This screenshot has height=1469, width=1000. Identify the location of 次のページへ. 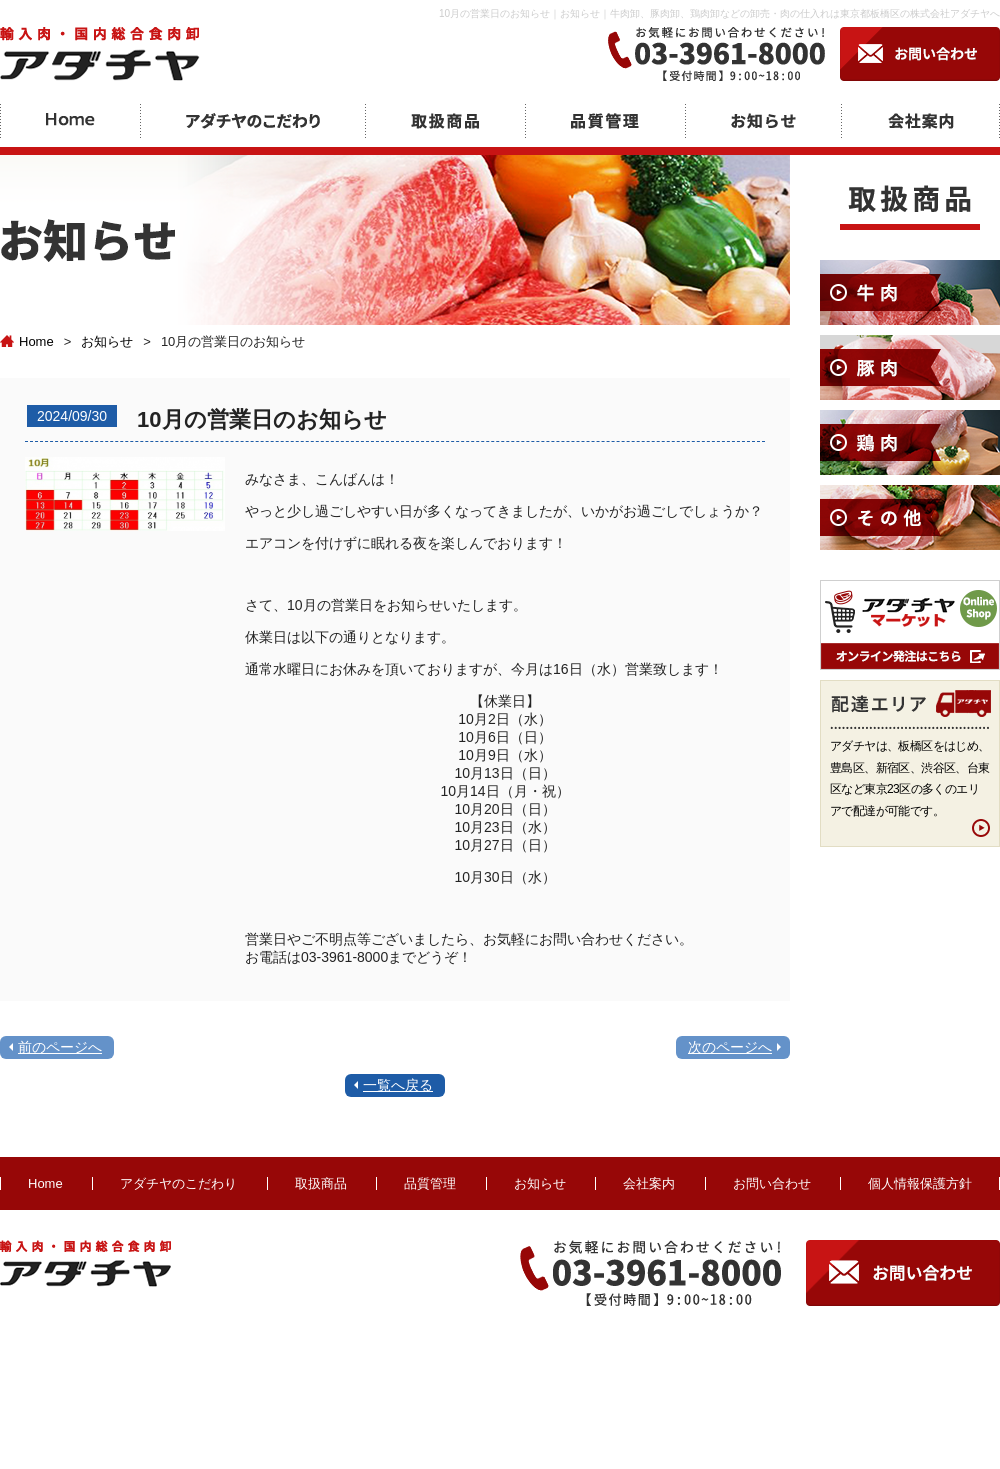
(730, 1047).